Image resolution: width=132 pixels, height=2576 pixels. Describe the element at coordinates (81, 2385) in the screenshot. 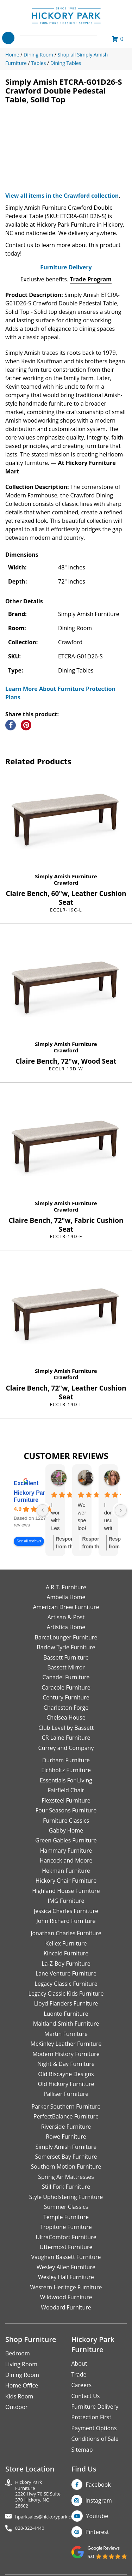

I see `Careers` at that location.